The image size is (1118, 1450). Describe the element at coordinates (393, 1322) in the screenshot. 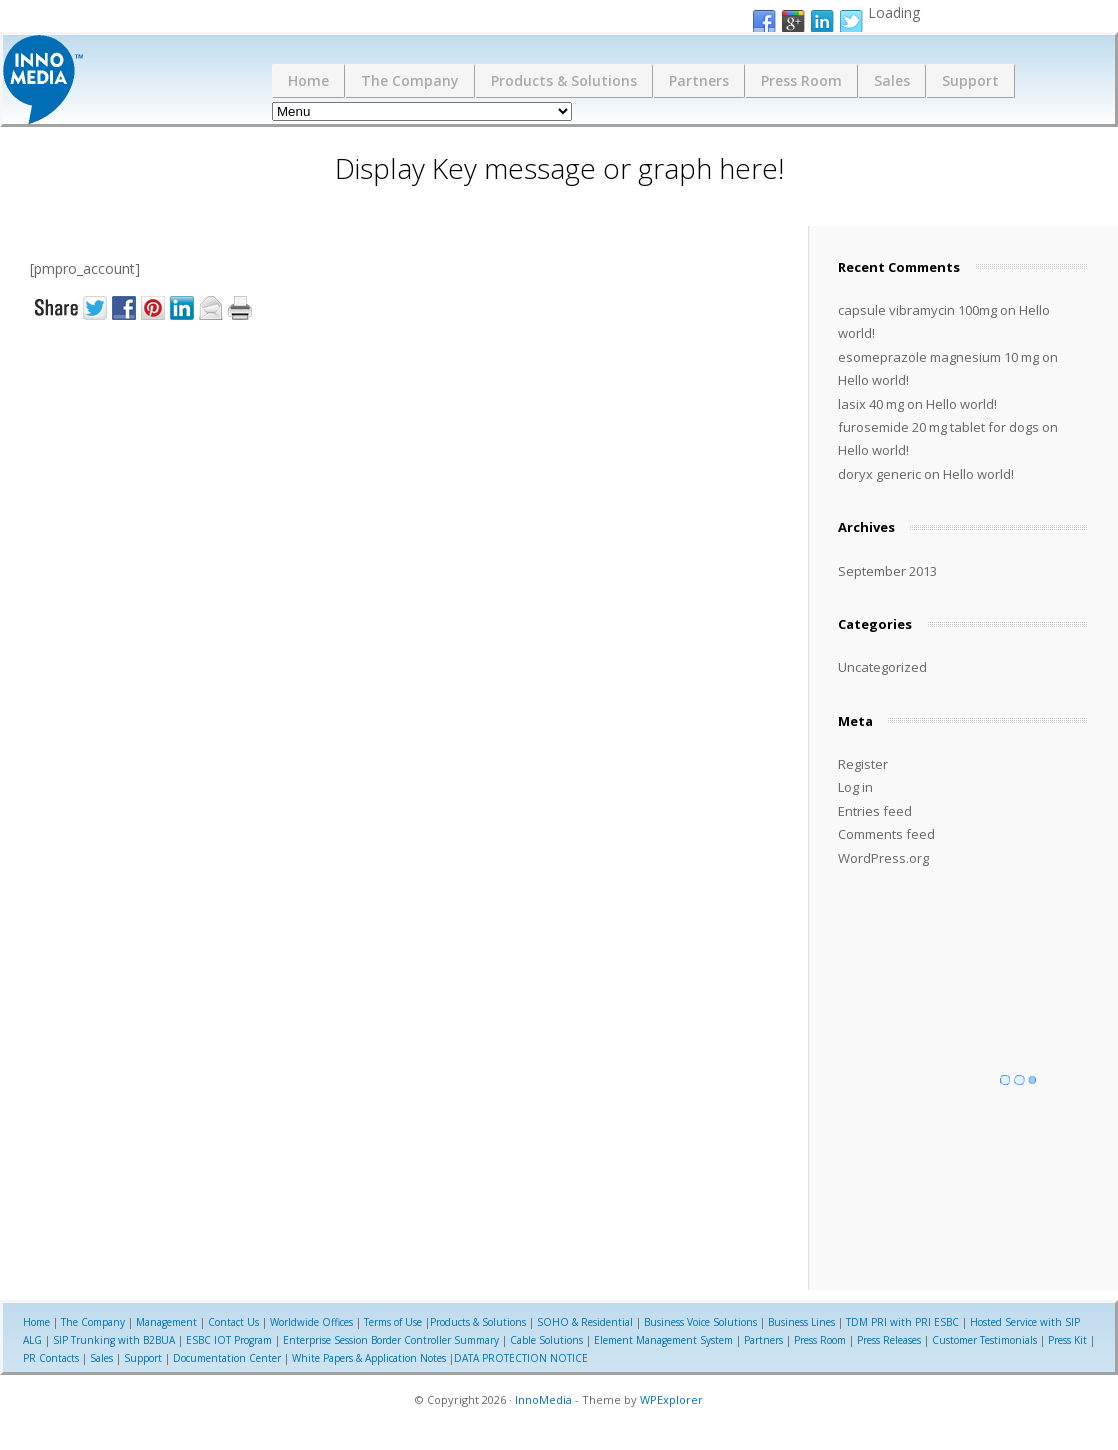

I see `Terms of Use` at that location.